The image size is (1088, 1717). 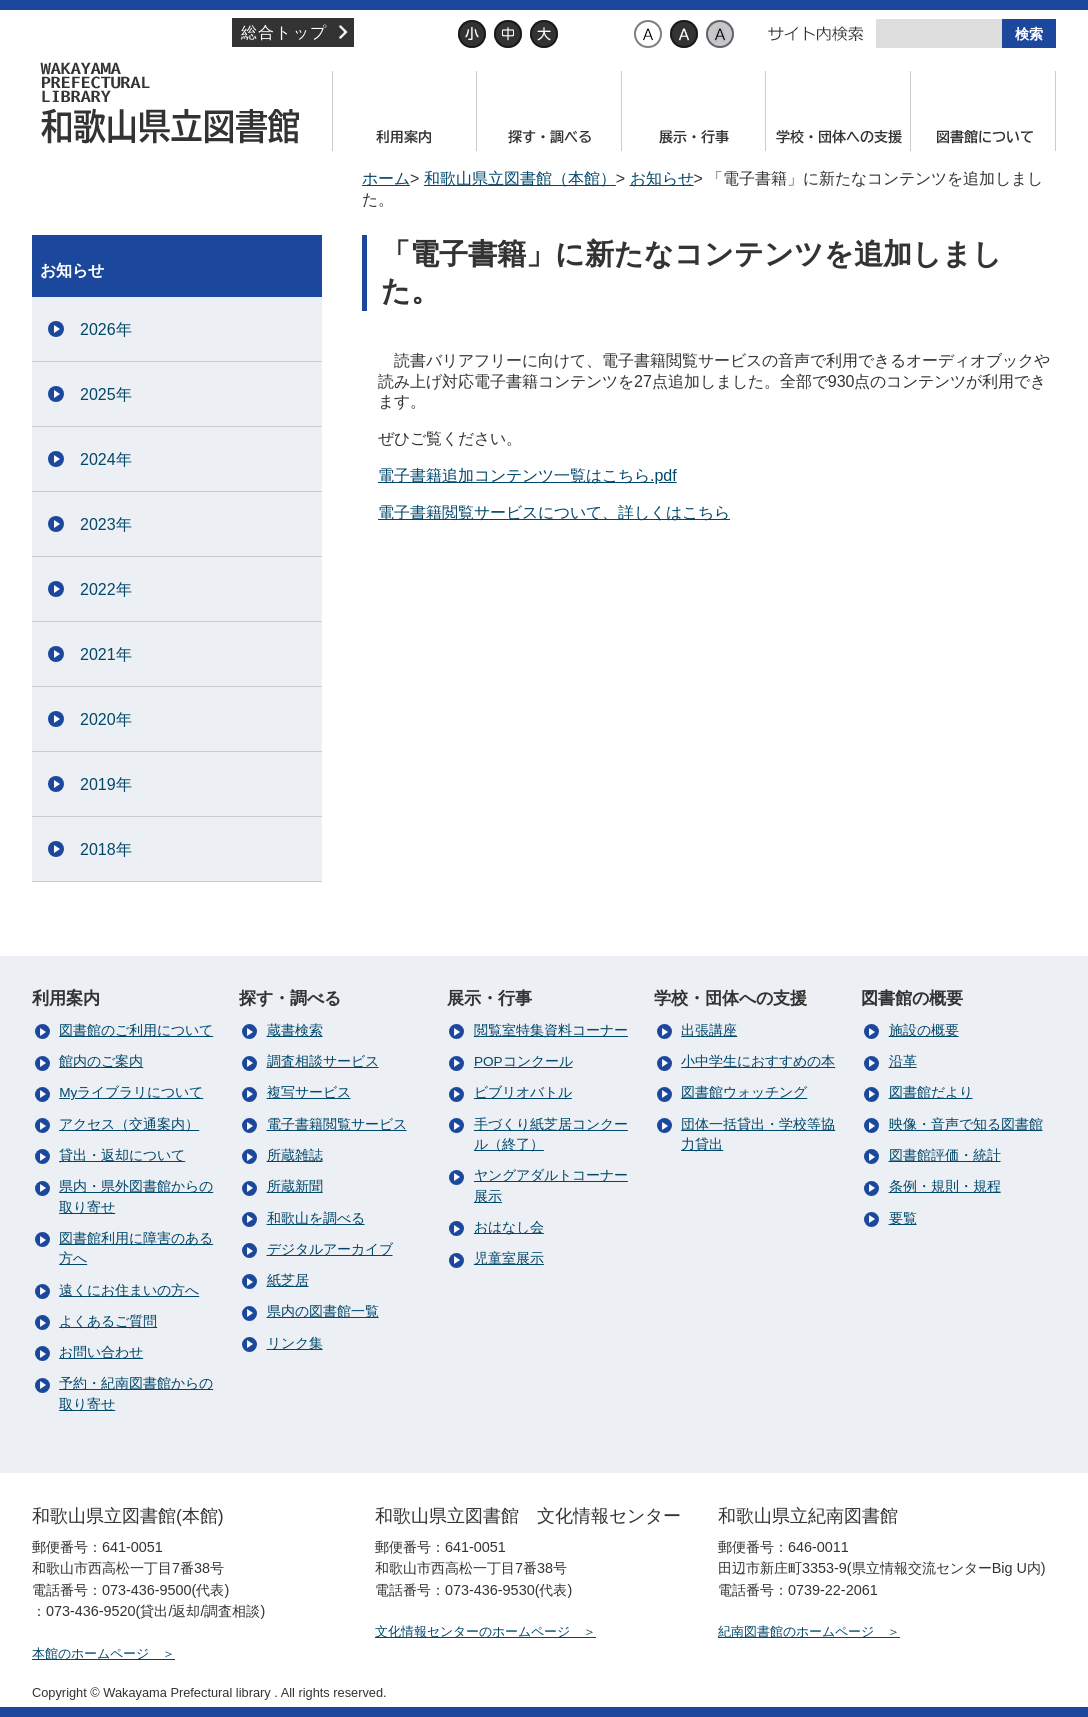 I want to click on POPコンクール, so click(x=523, y=1061).